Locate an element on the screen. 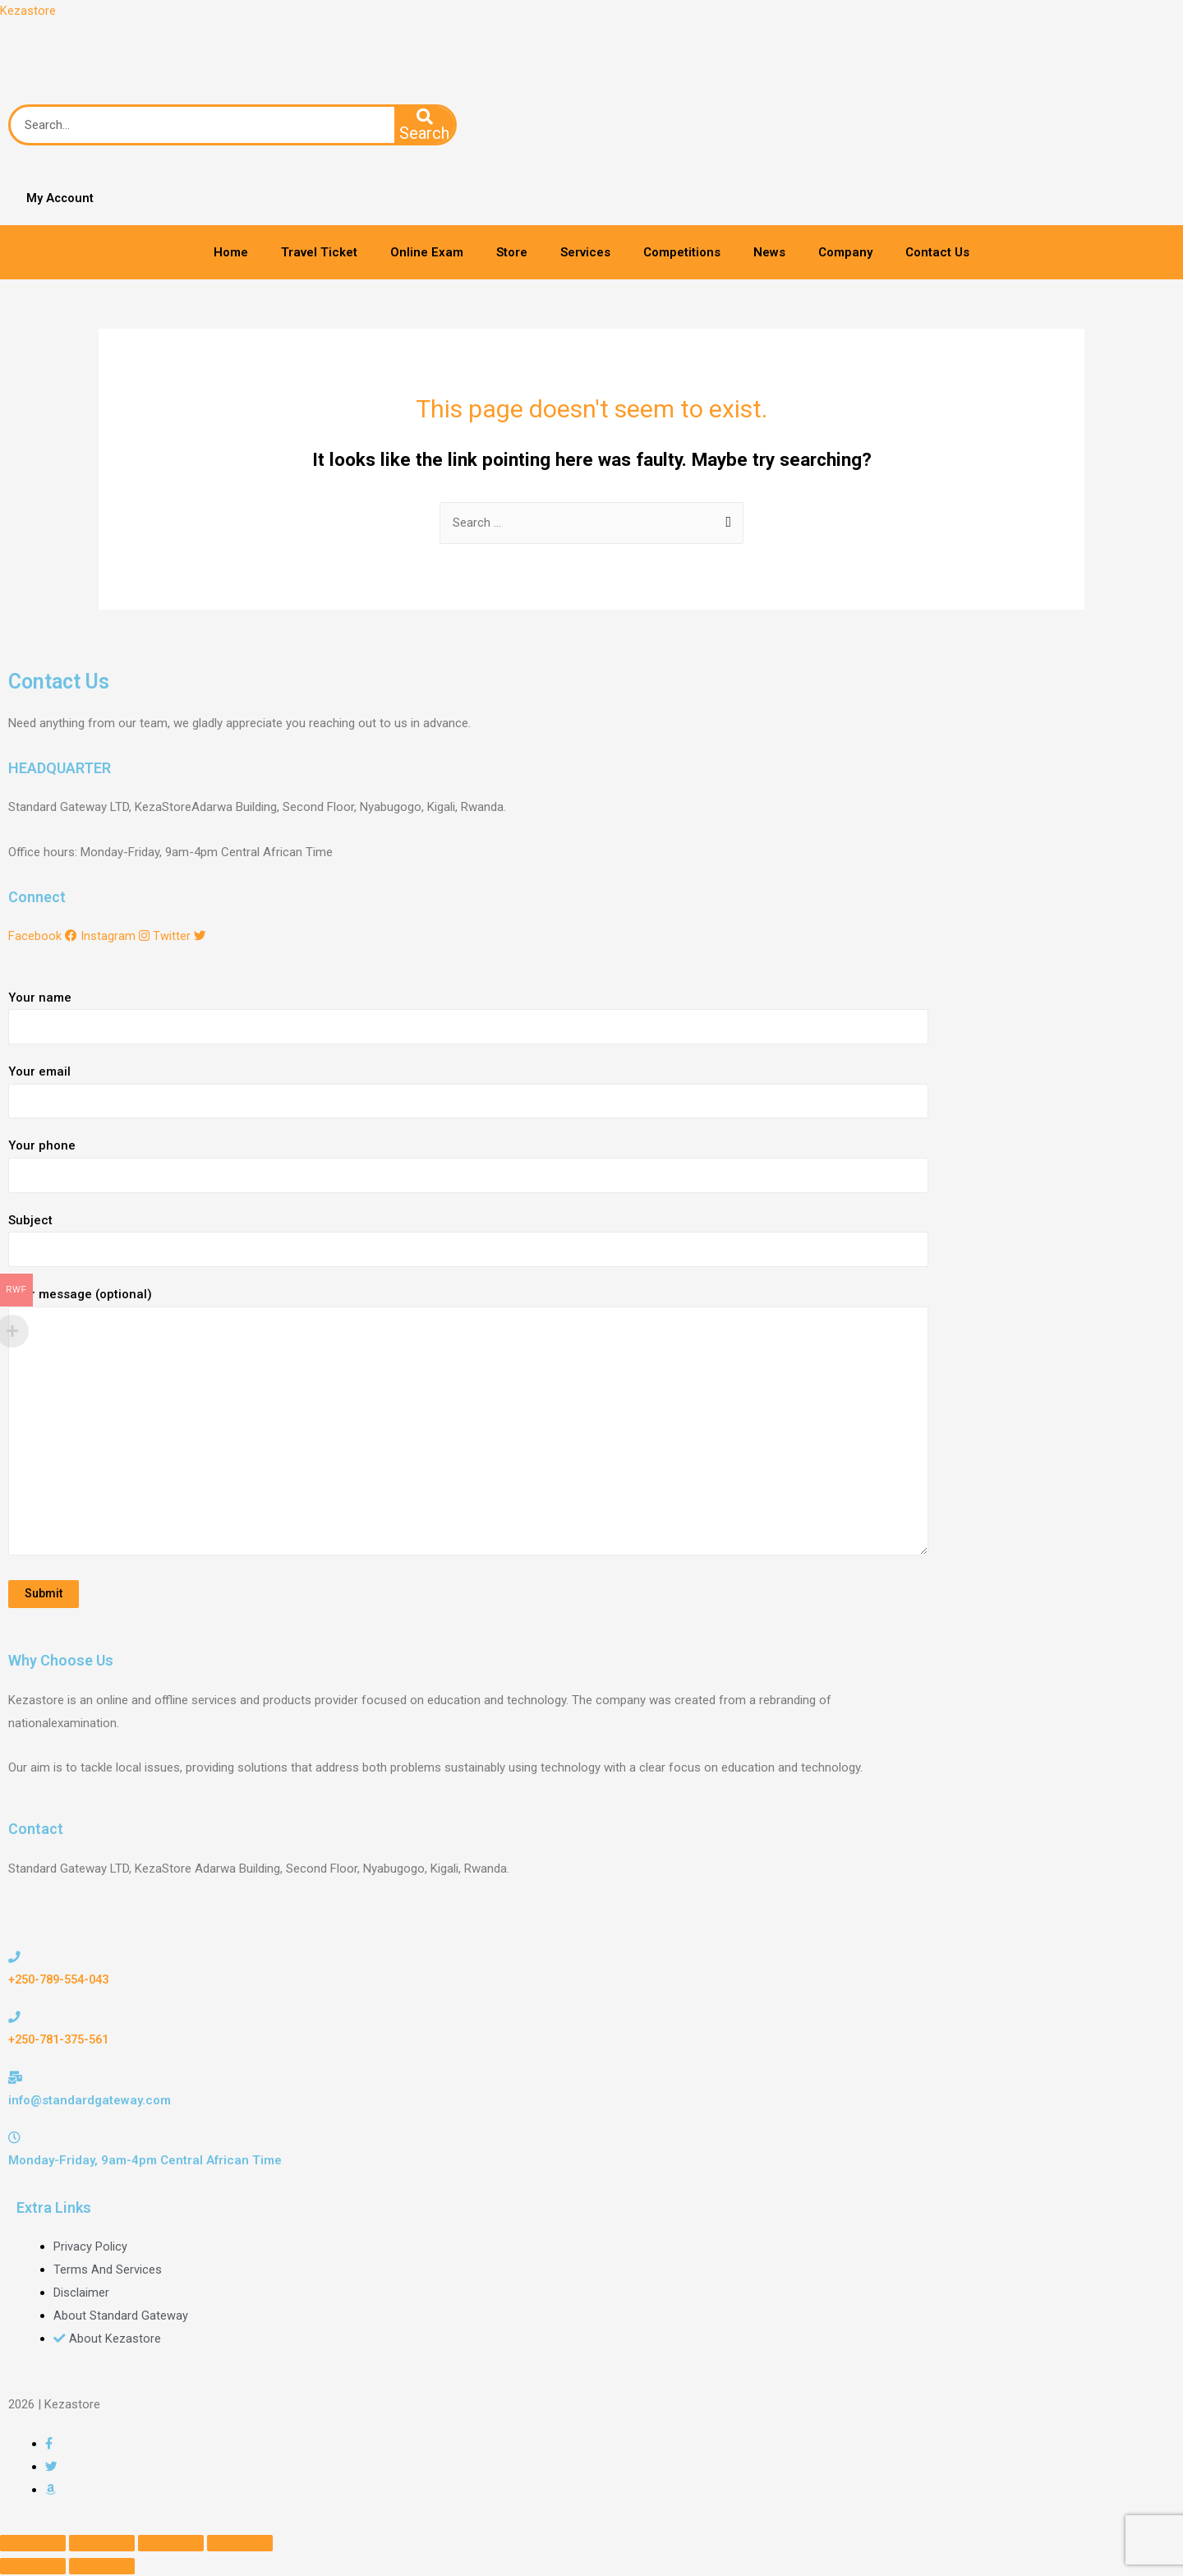 Image resolution: width=1183 pixels, height=2576 pixels. Services is located at coordinates (585, 253).